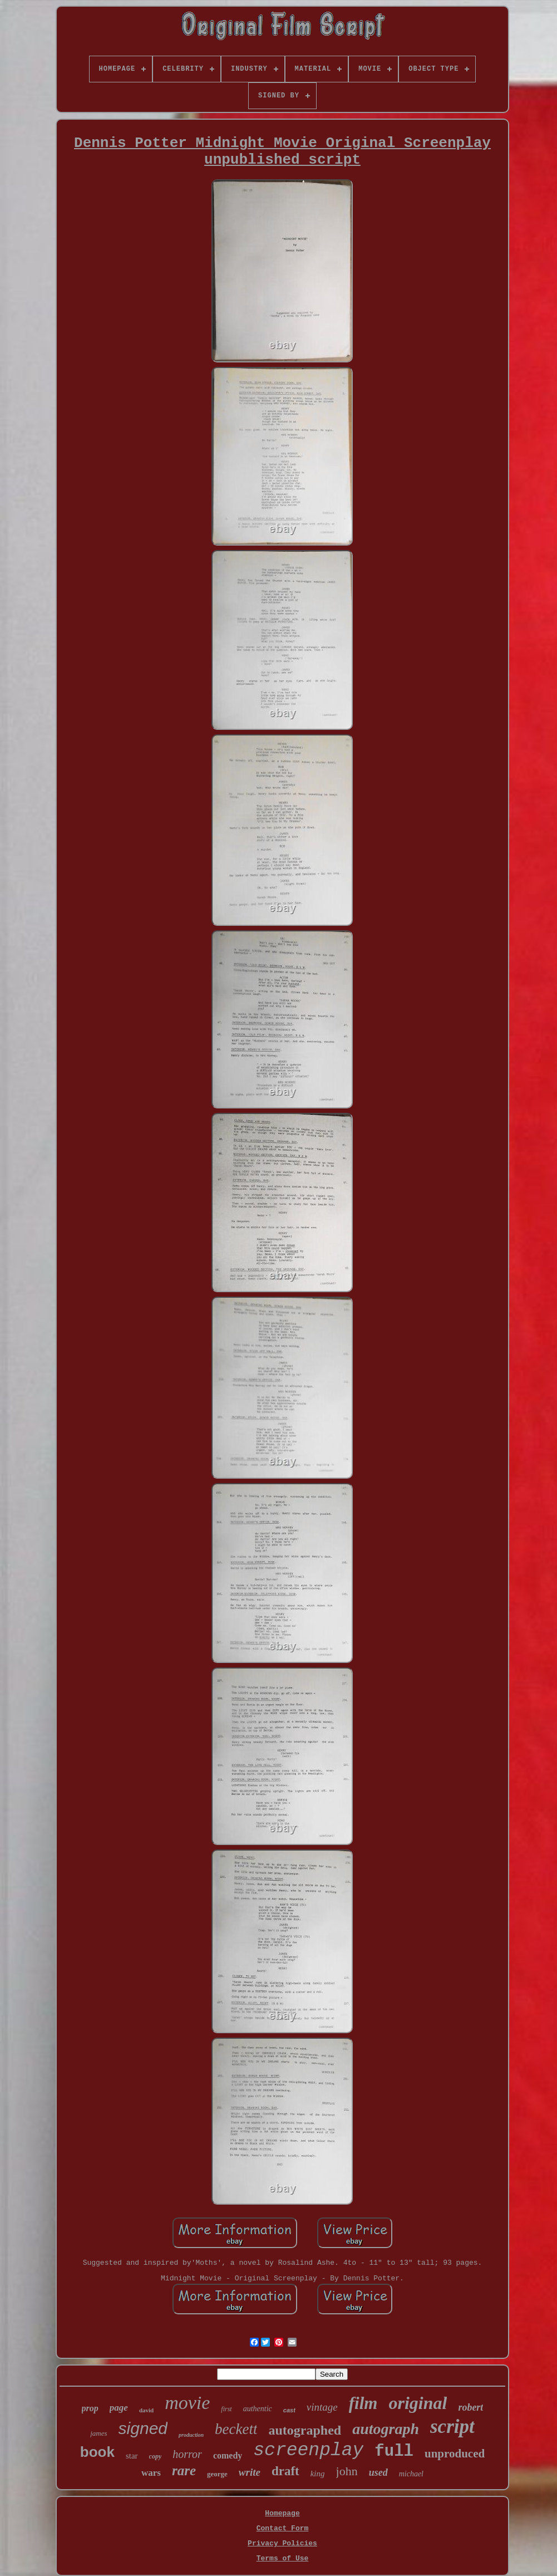 Image resolution: width=557 pixels, height=2576 pixels. What do you see at coordinates (226, 2409) in the screenshot?
I see `first` at bounding box center [226, 2409].